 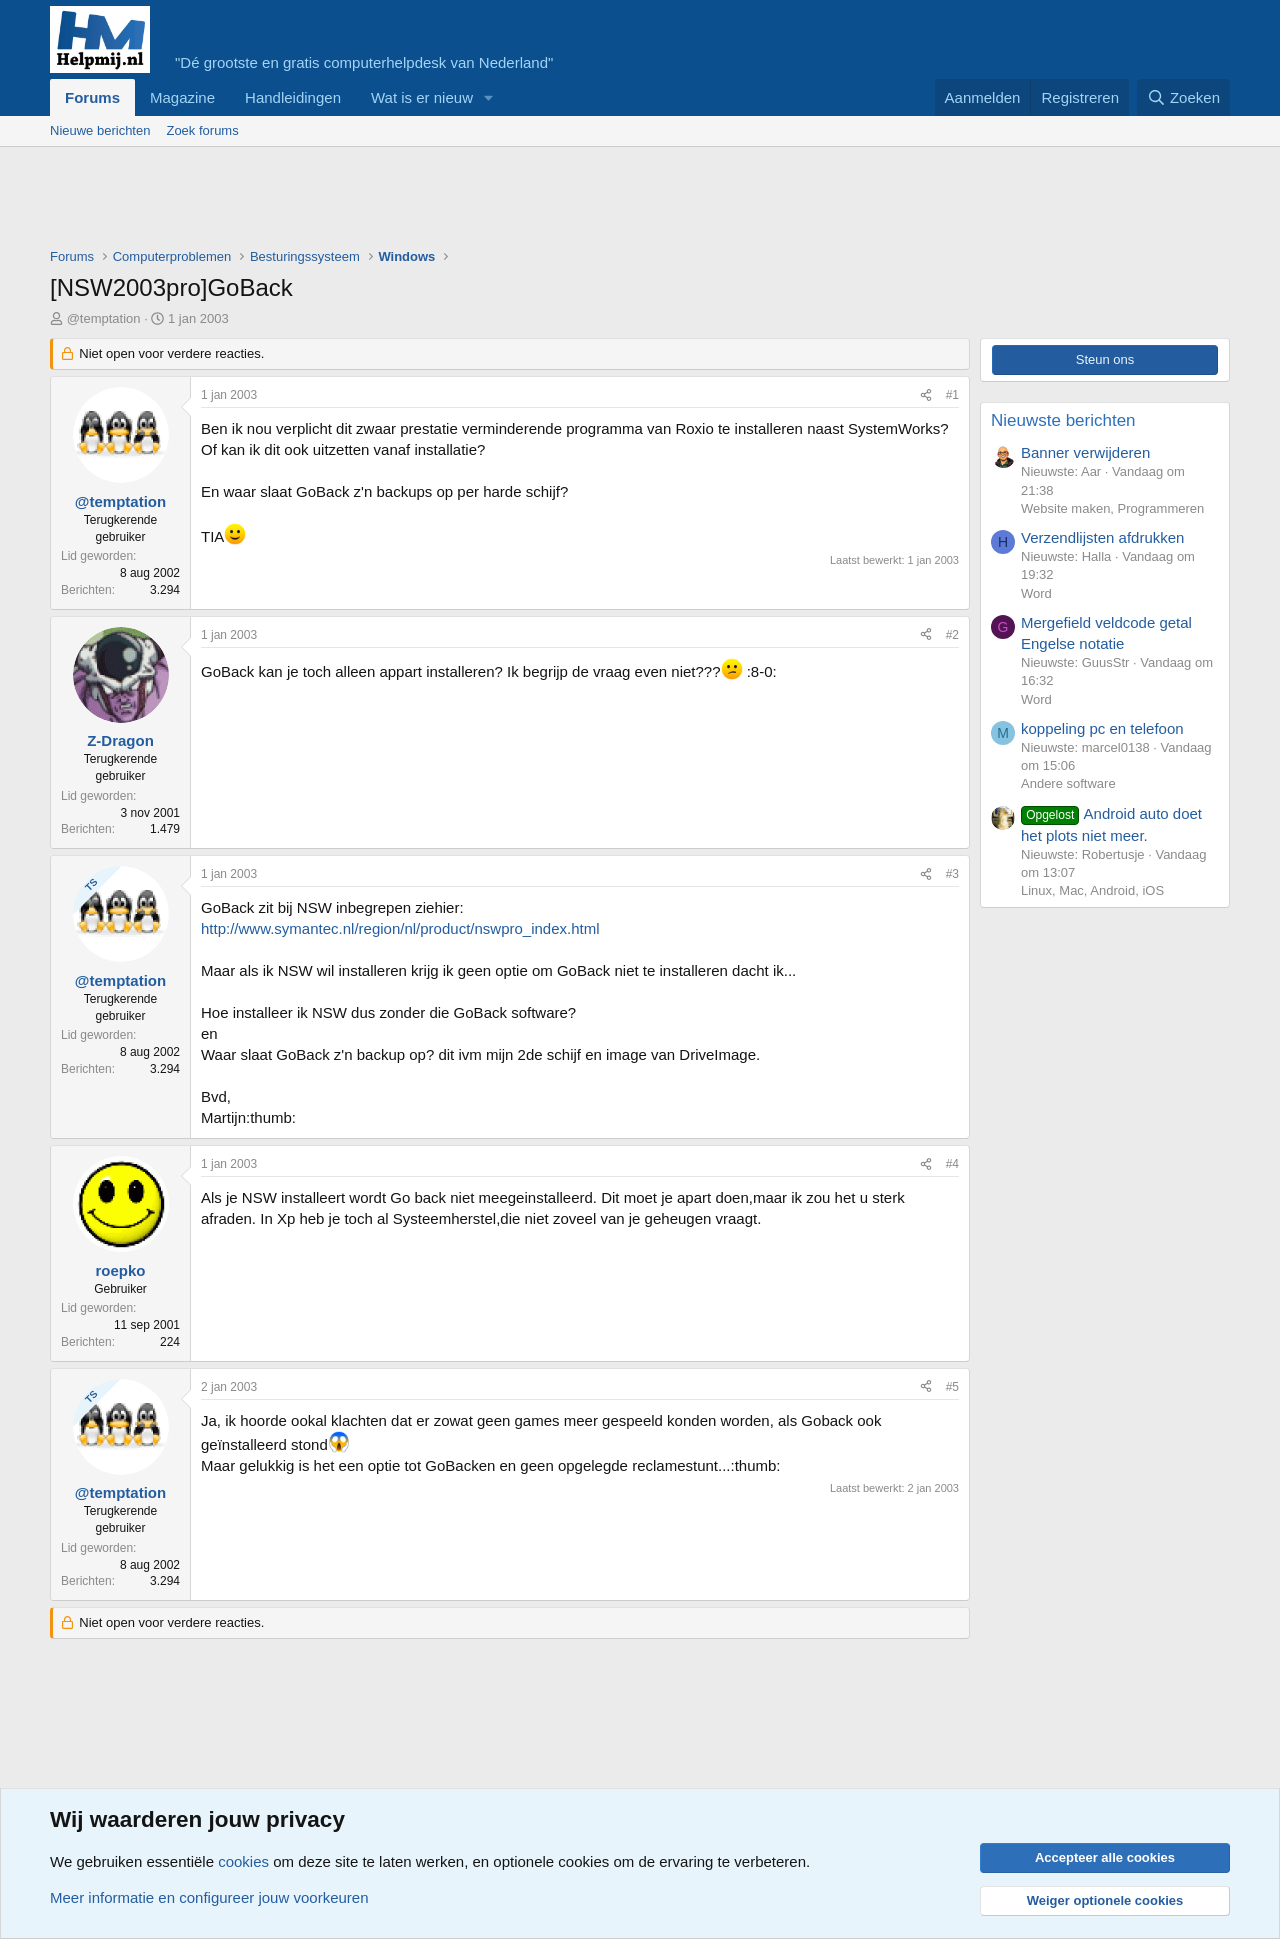 I want to click on #1, so click(x=952, y=395).